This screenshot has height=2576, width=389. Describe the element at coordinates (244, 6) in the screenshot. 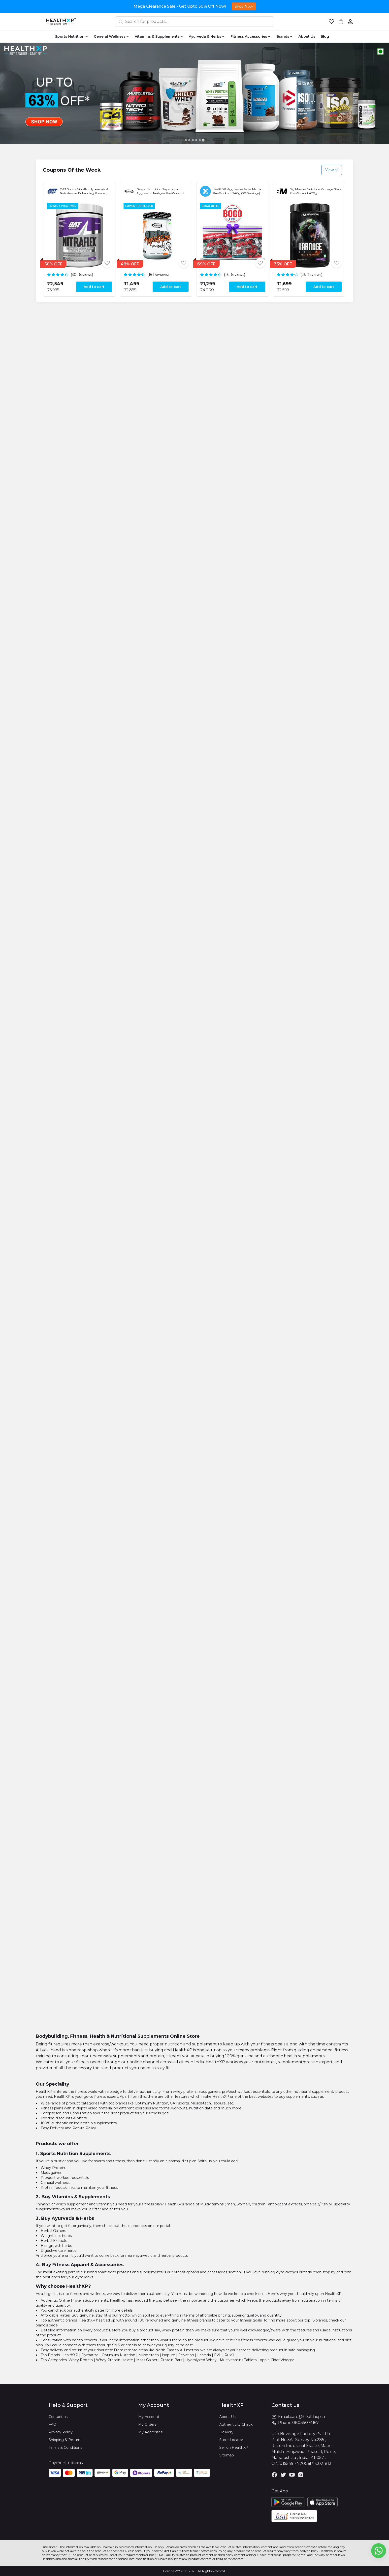

I see `Shop Now` at that location.